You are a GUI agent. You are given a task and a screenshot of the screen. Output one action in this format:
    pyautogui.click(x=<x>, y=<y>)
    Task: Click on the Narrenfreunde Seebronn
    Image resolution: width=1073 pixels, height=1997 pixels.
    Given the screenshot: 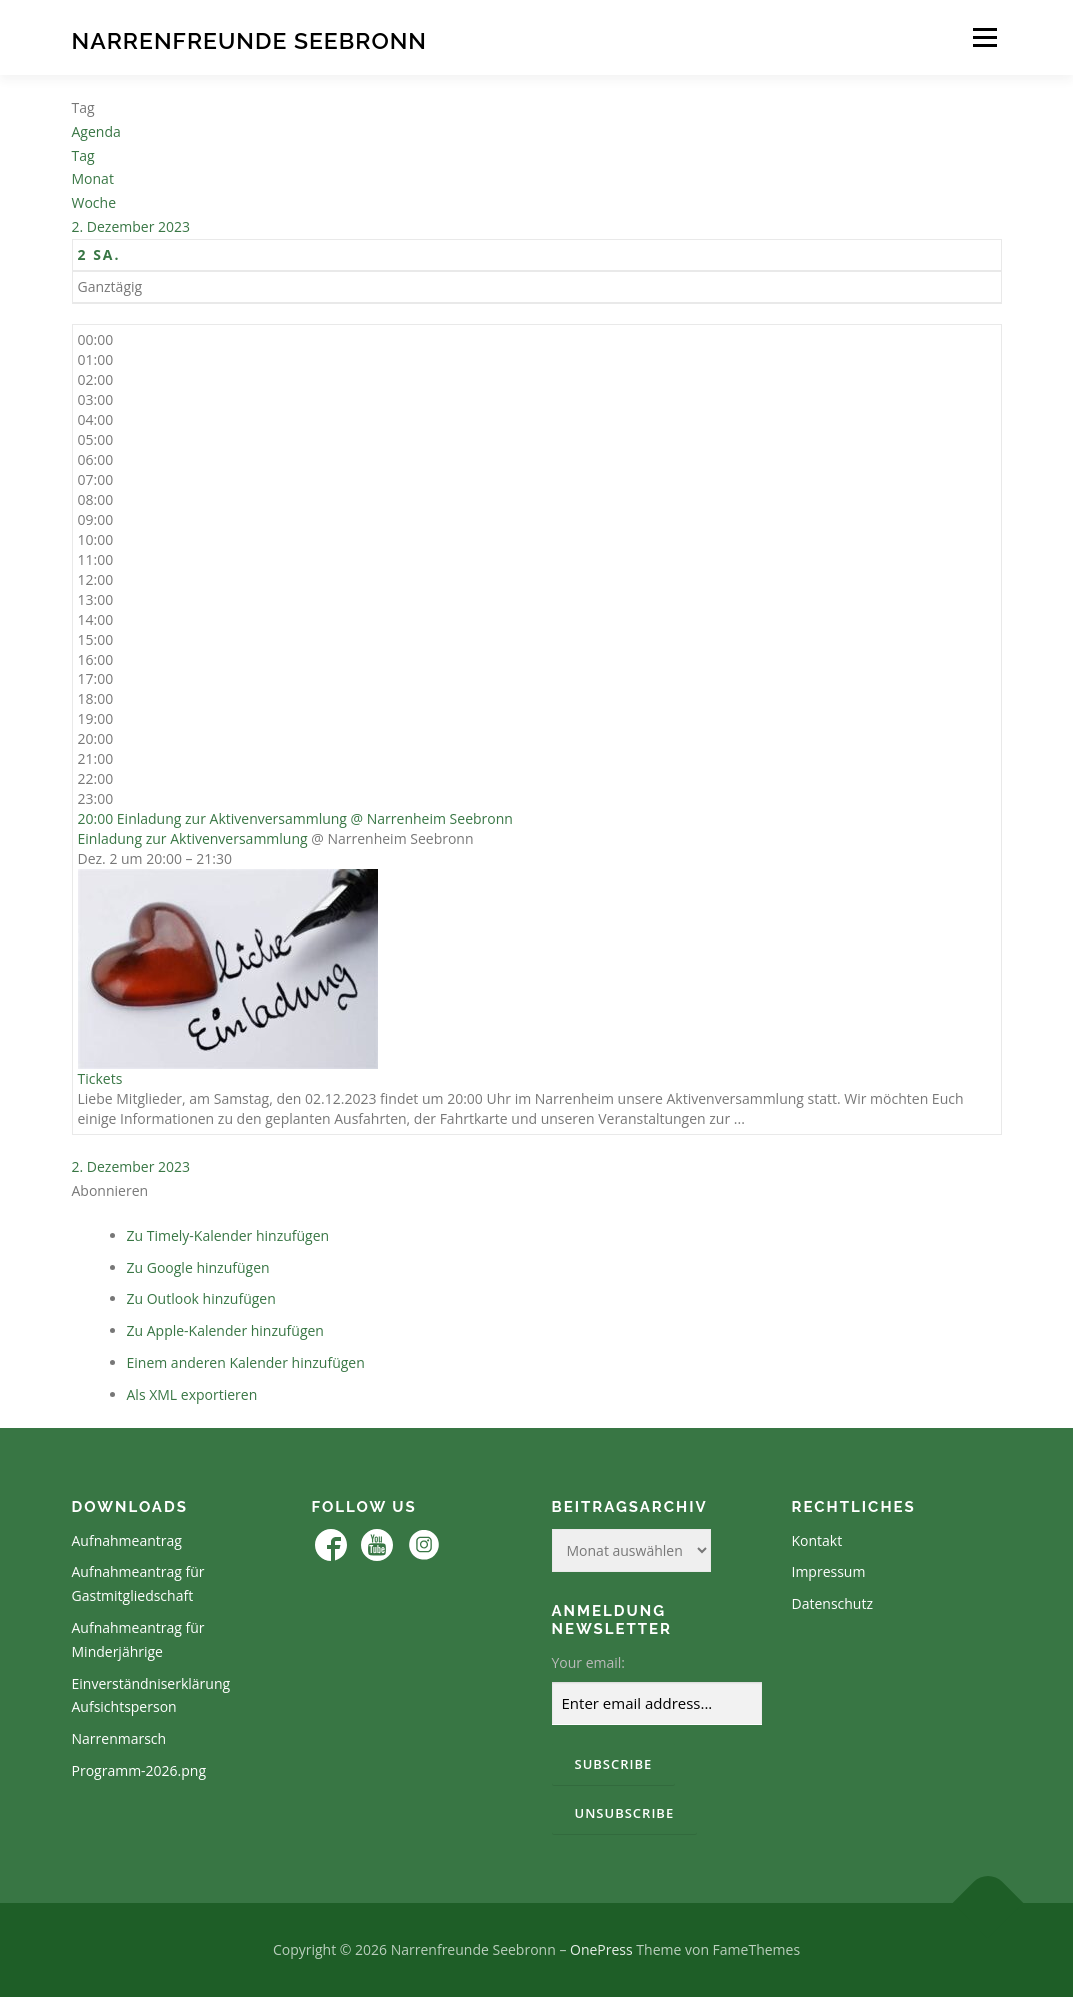 What is the action you would take?
    pyautogui.click(x=249, y=40)
    